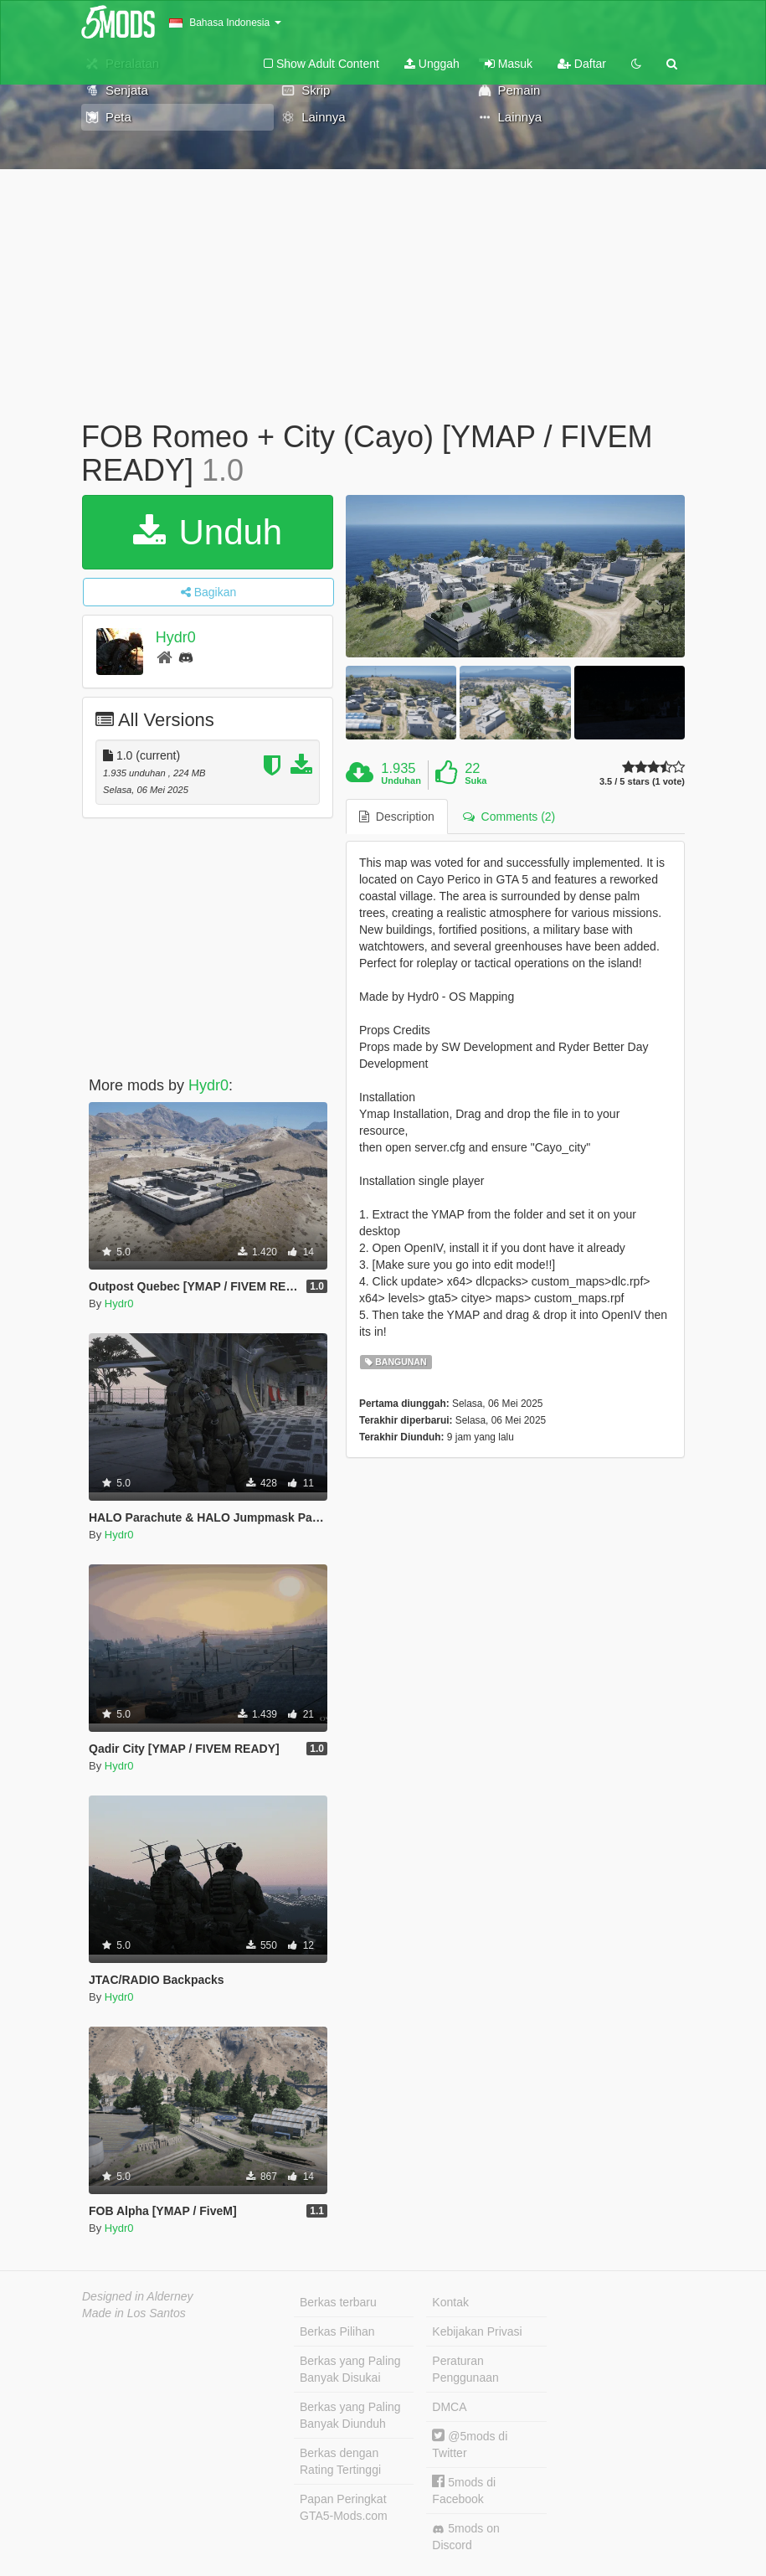  What do you see at coordinates (207, 532) in the screenshot?
I see `Unduh` at bounding box center [207, 532].